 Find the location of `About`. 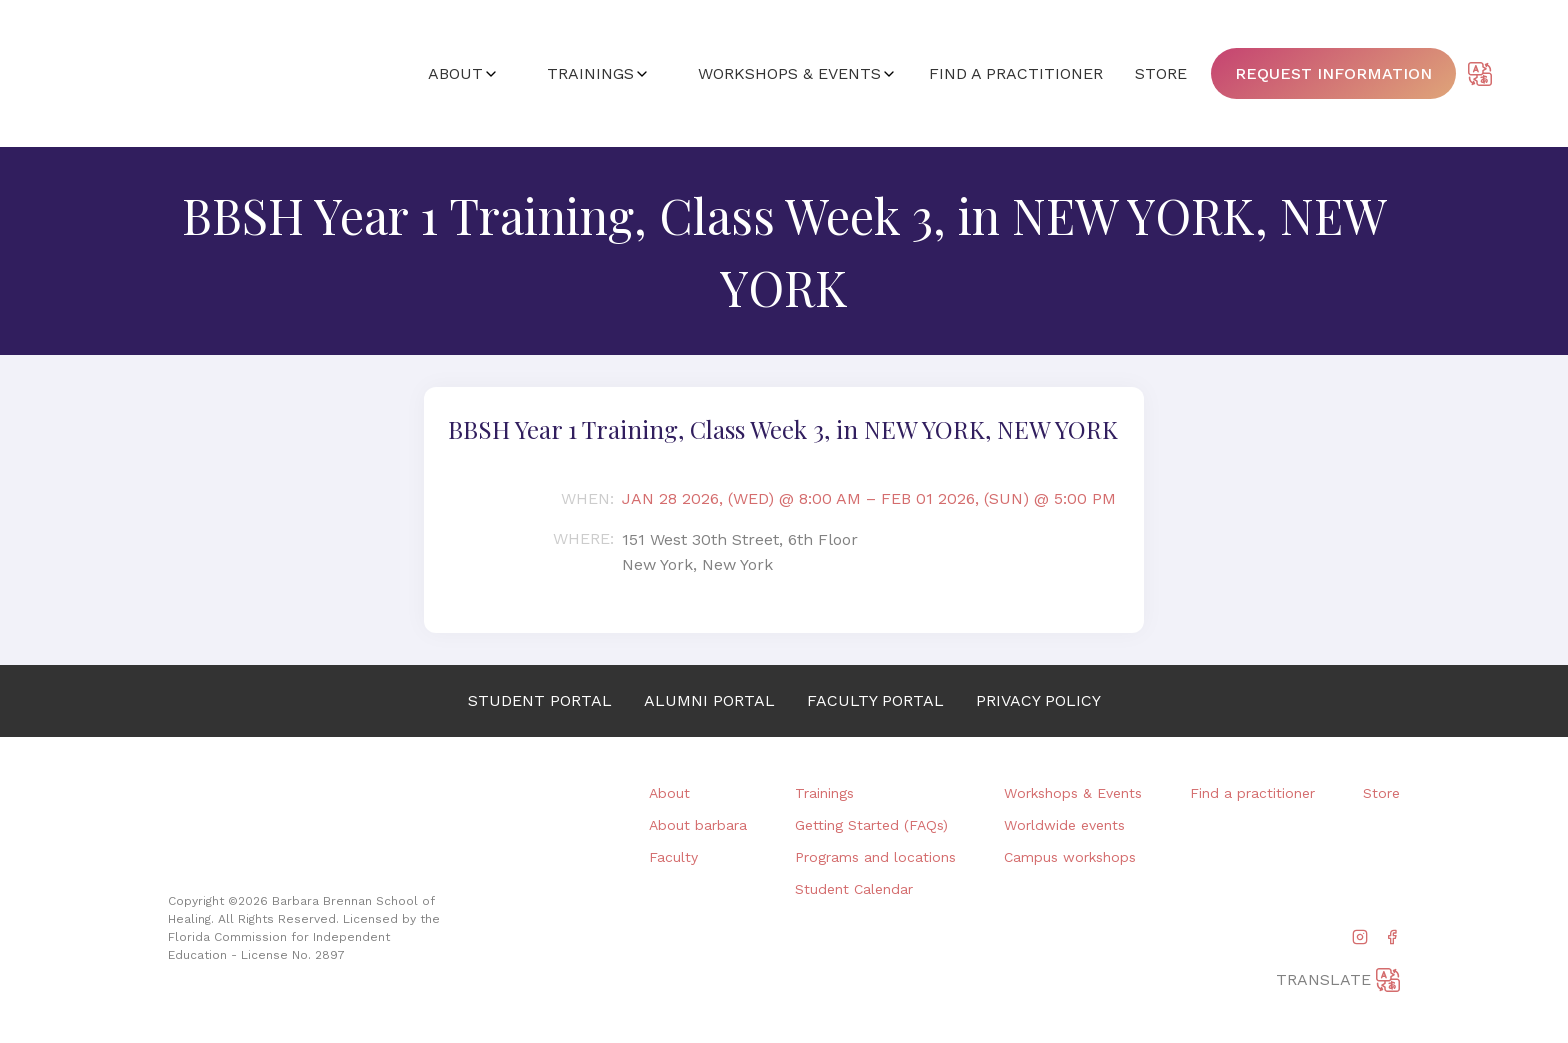

About is located at coordinates (669, 793).